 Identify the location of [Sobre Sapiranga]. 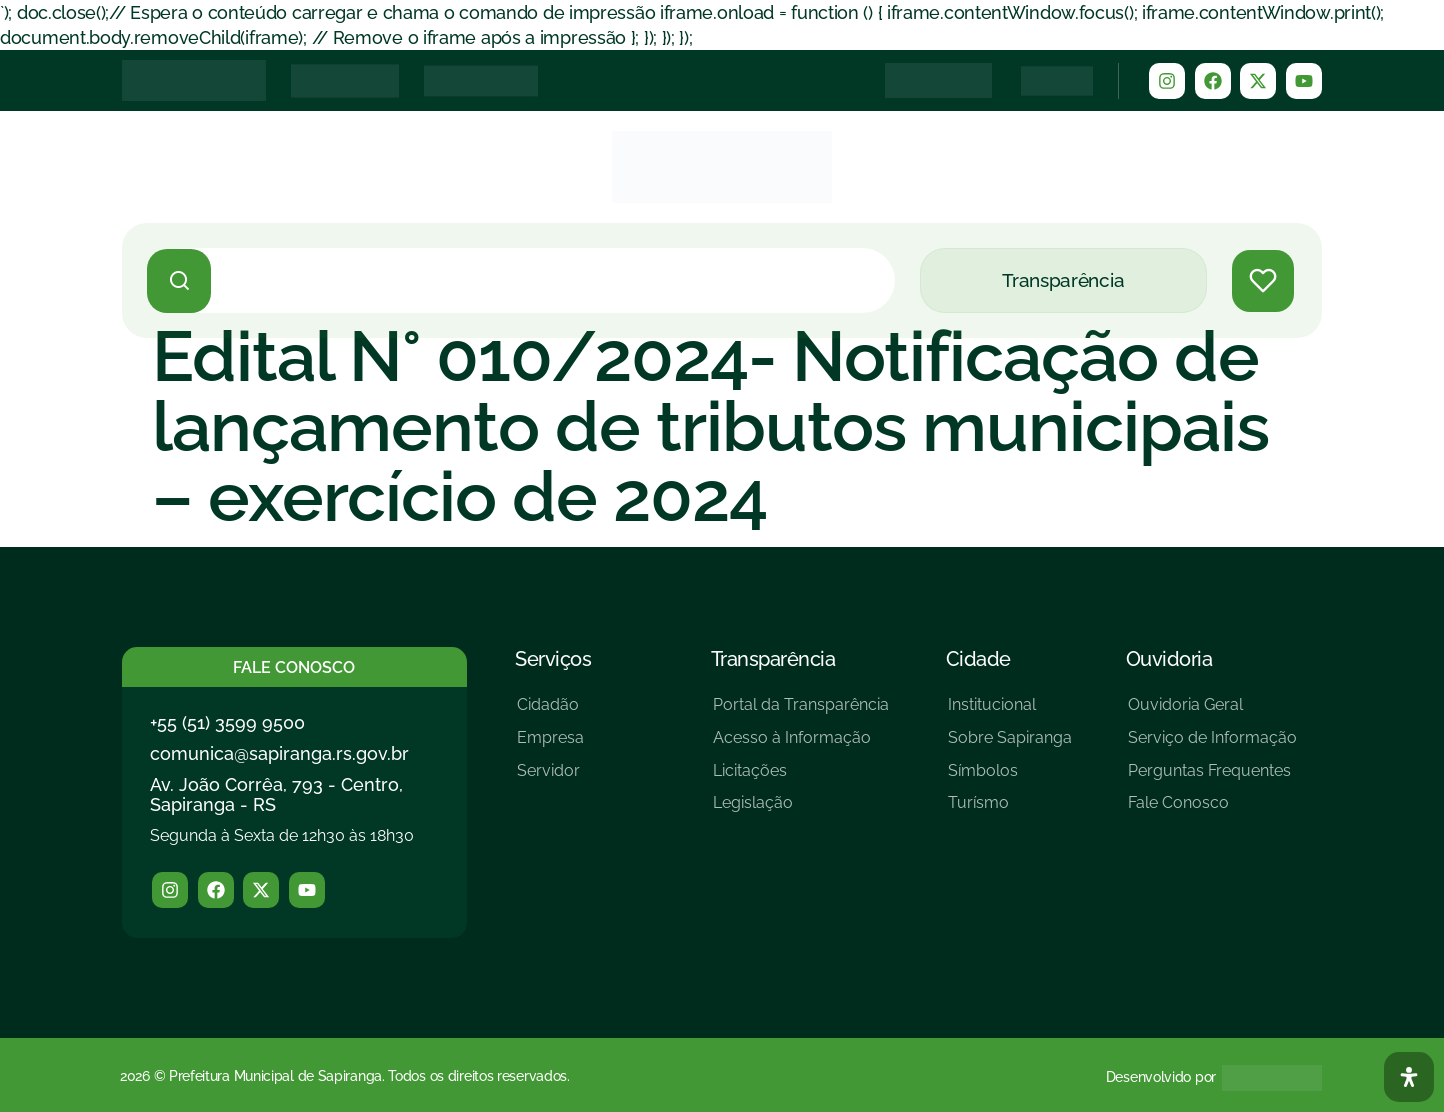
(1010, 745).